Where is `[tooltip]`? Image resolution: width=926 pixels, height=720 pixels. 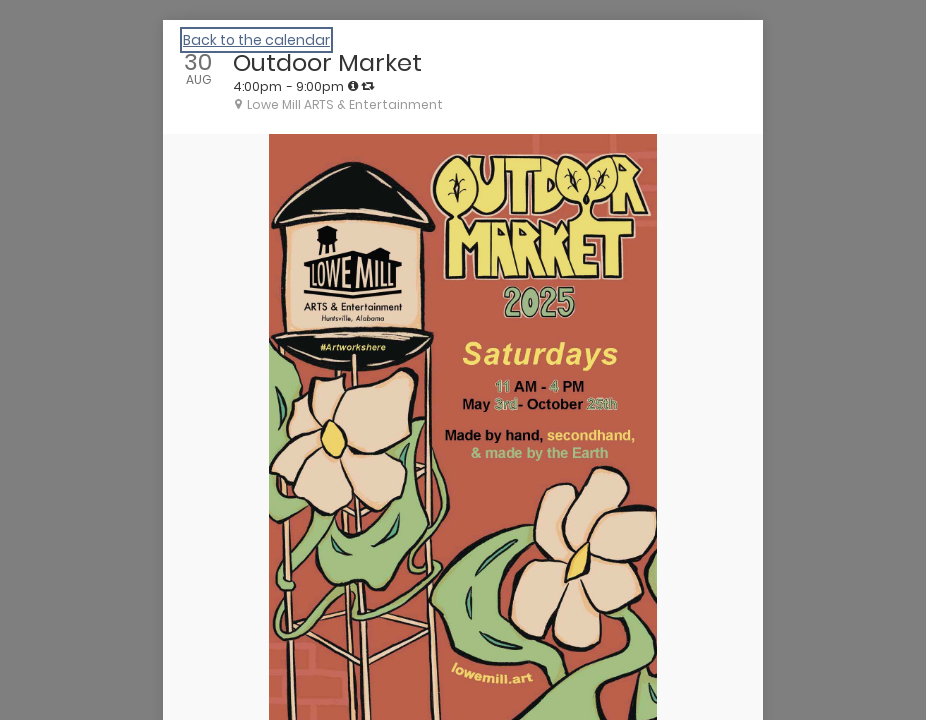
[tooltip] is located at coordinates (353, 86).